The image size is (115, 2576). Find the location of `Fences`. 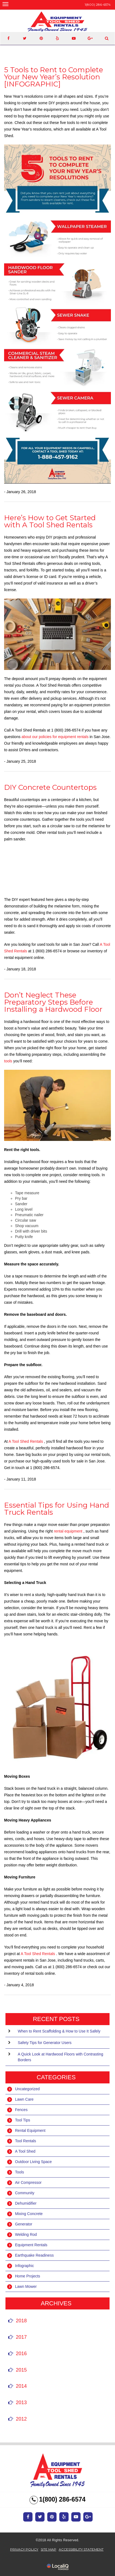

Fences is located at coordinates (21, 2109).